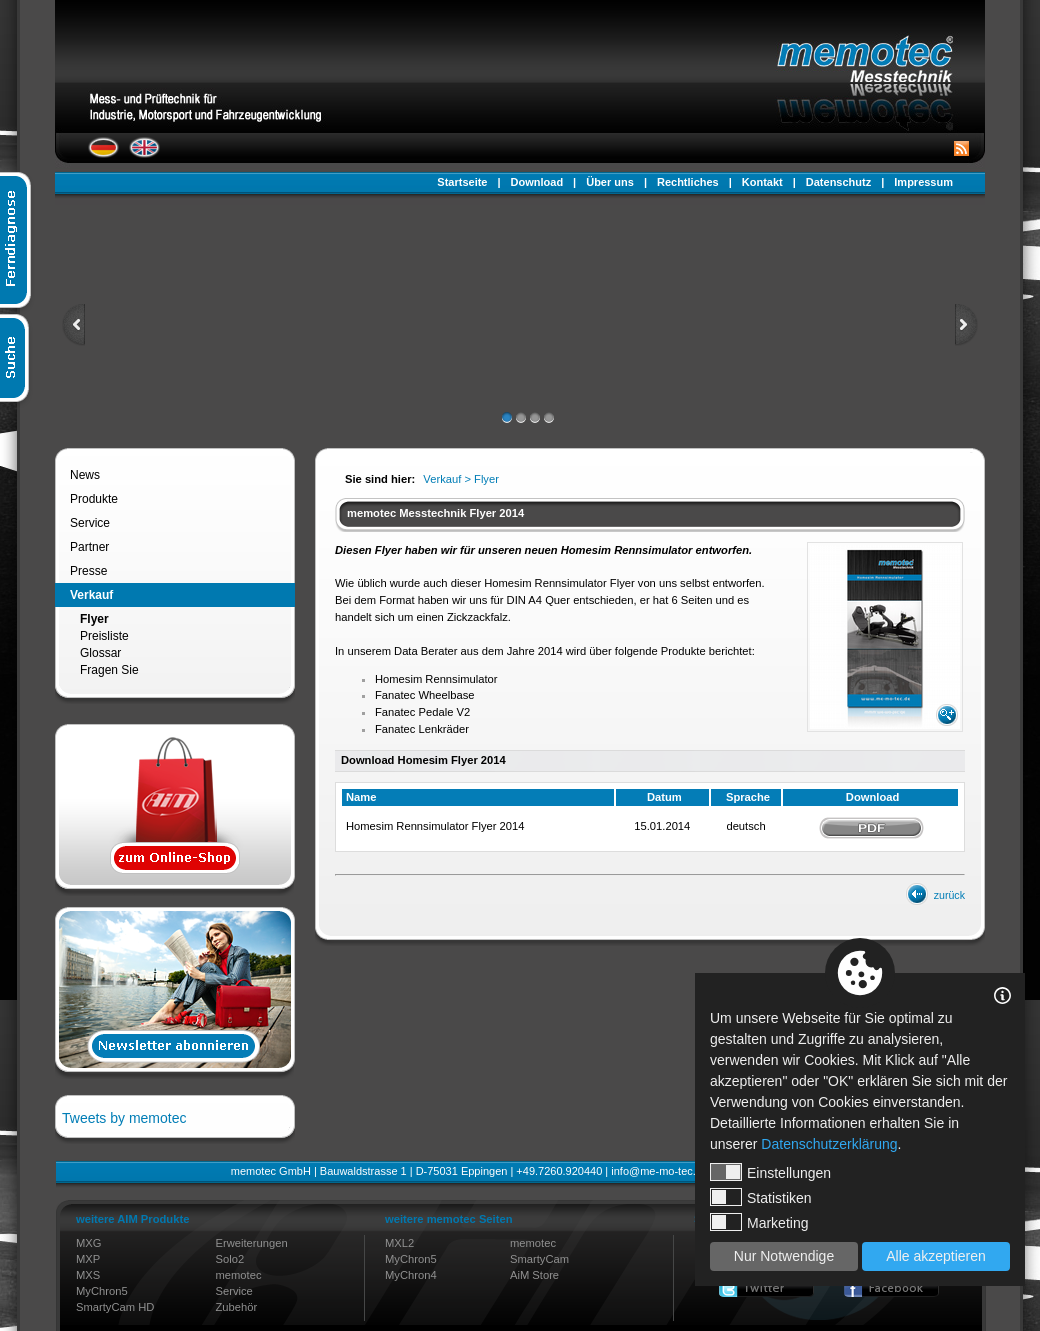 The image size is (1040, 1331). Describe the element at coordinates (610, 182) in the screenshot. I see `Über uns` at that location.